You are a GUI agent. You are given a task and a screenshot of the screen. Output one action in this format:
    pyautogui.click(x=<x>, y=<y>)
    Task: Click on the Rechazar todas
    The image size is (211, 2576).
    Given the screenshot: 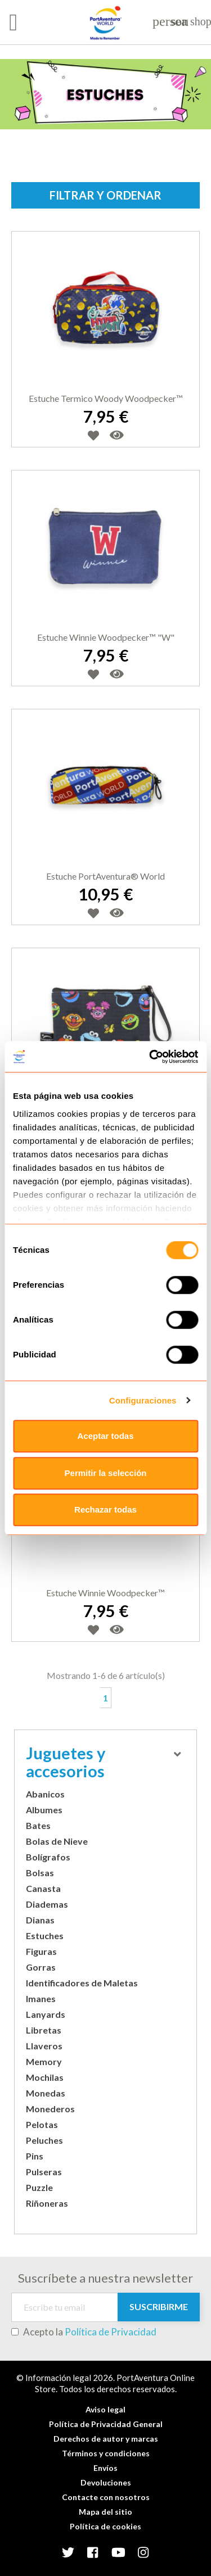 What is the action you would take?
    pyautogui.click(x=105, y=1509)
    